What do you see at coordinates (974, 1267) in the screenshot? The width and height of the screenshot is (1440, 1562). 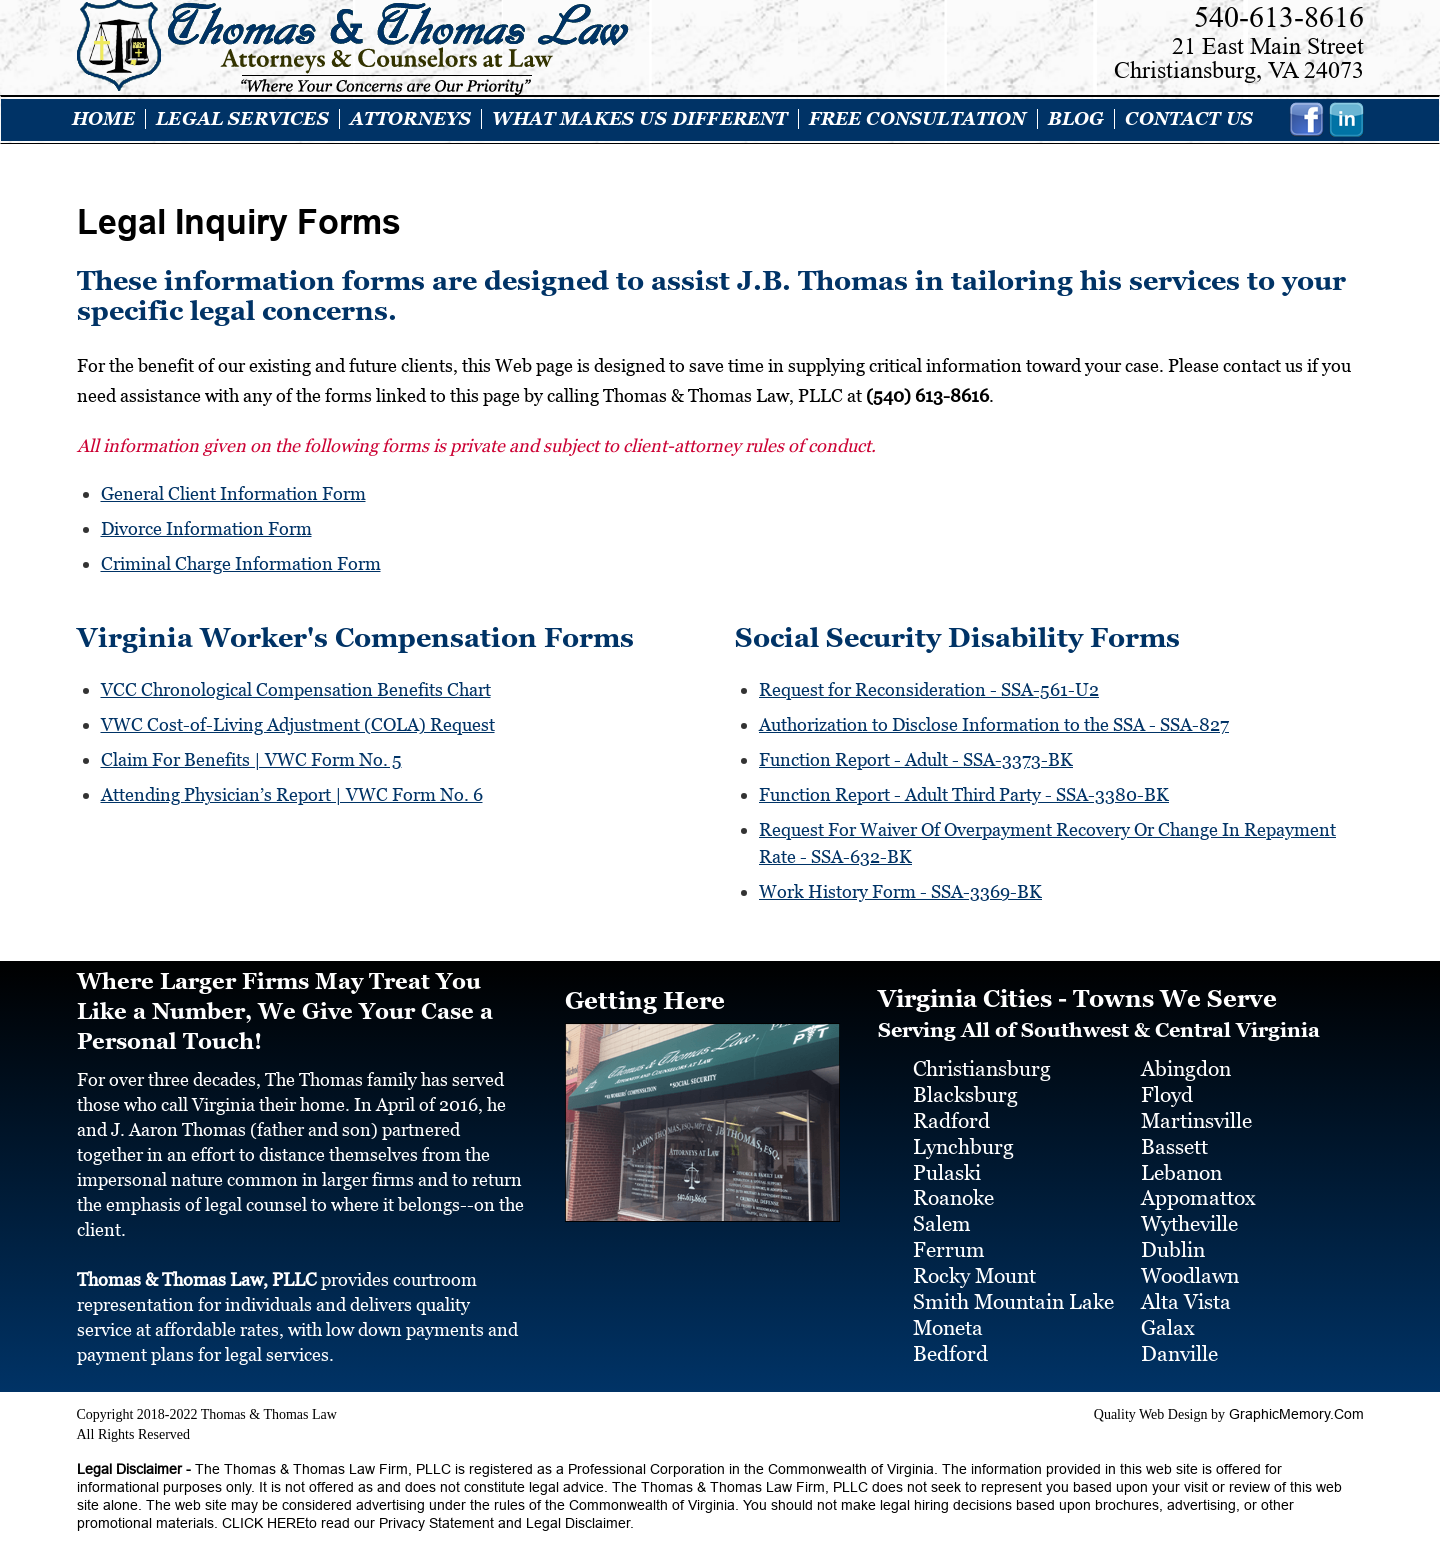 I see `Rocky Mount` at bounding box center [974, 1267].